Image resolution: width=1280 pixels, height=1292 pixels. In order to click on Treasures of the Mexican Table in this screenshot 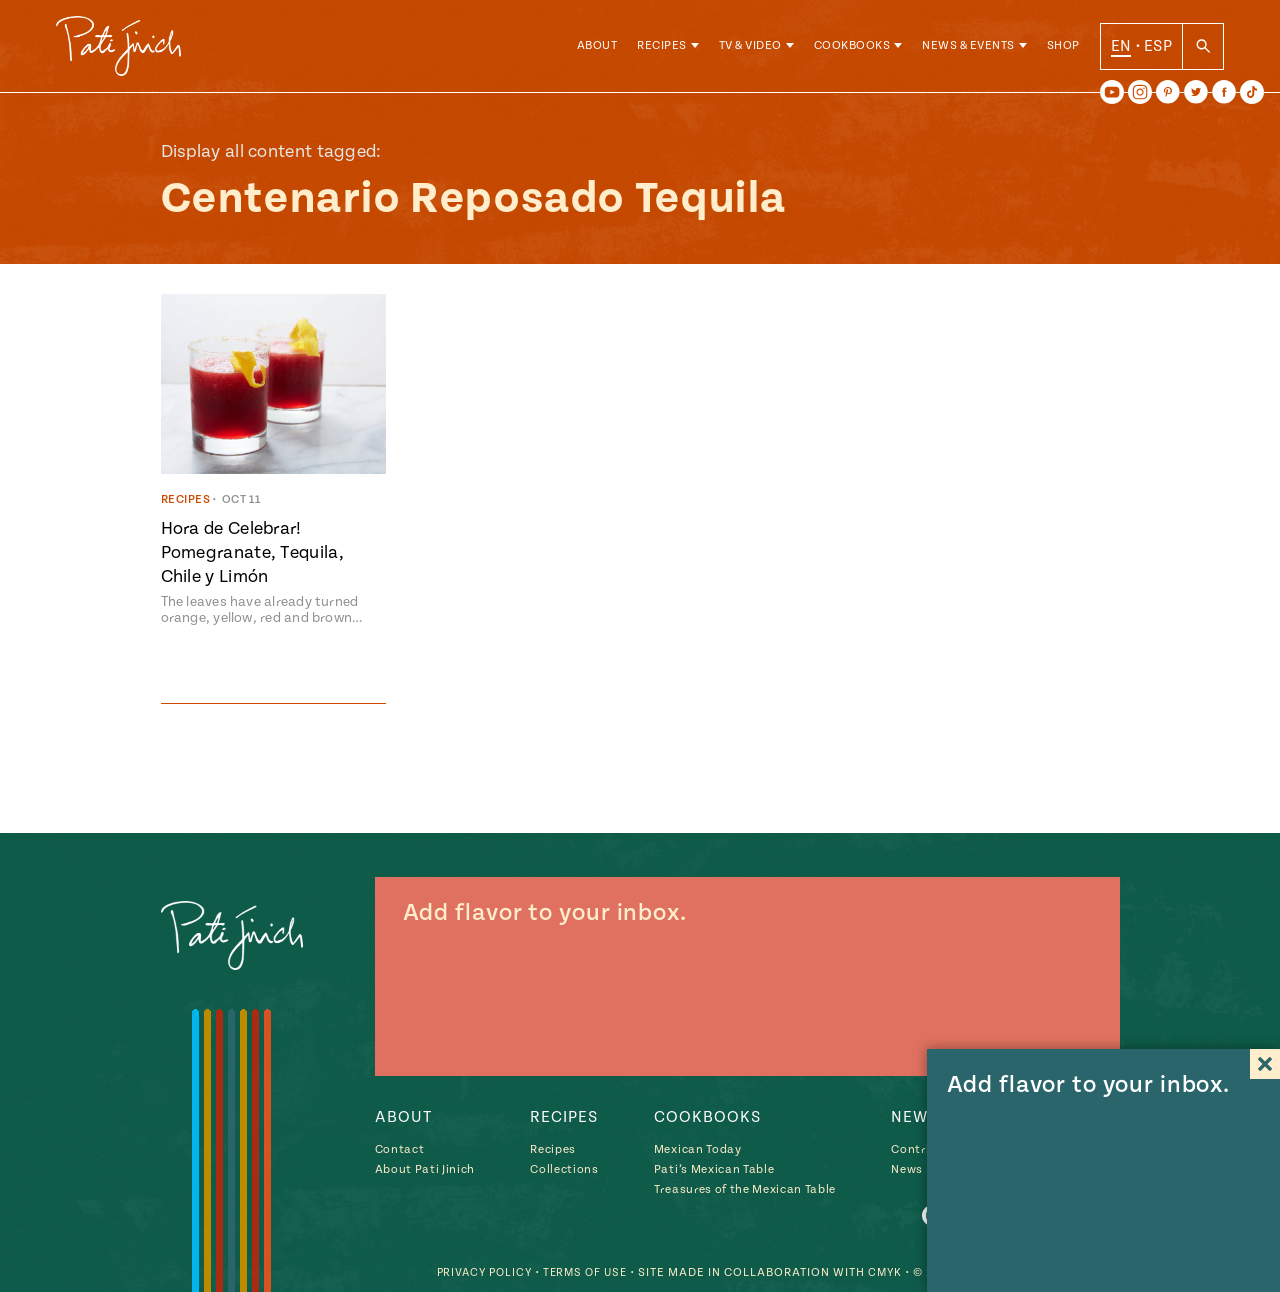, I will do `click(745, 1189)`.